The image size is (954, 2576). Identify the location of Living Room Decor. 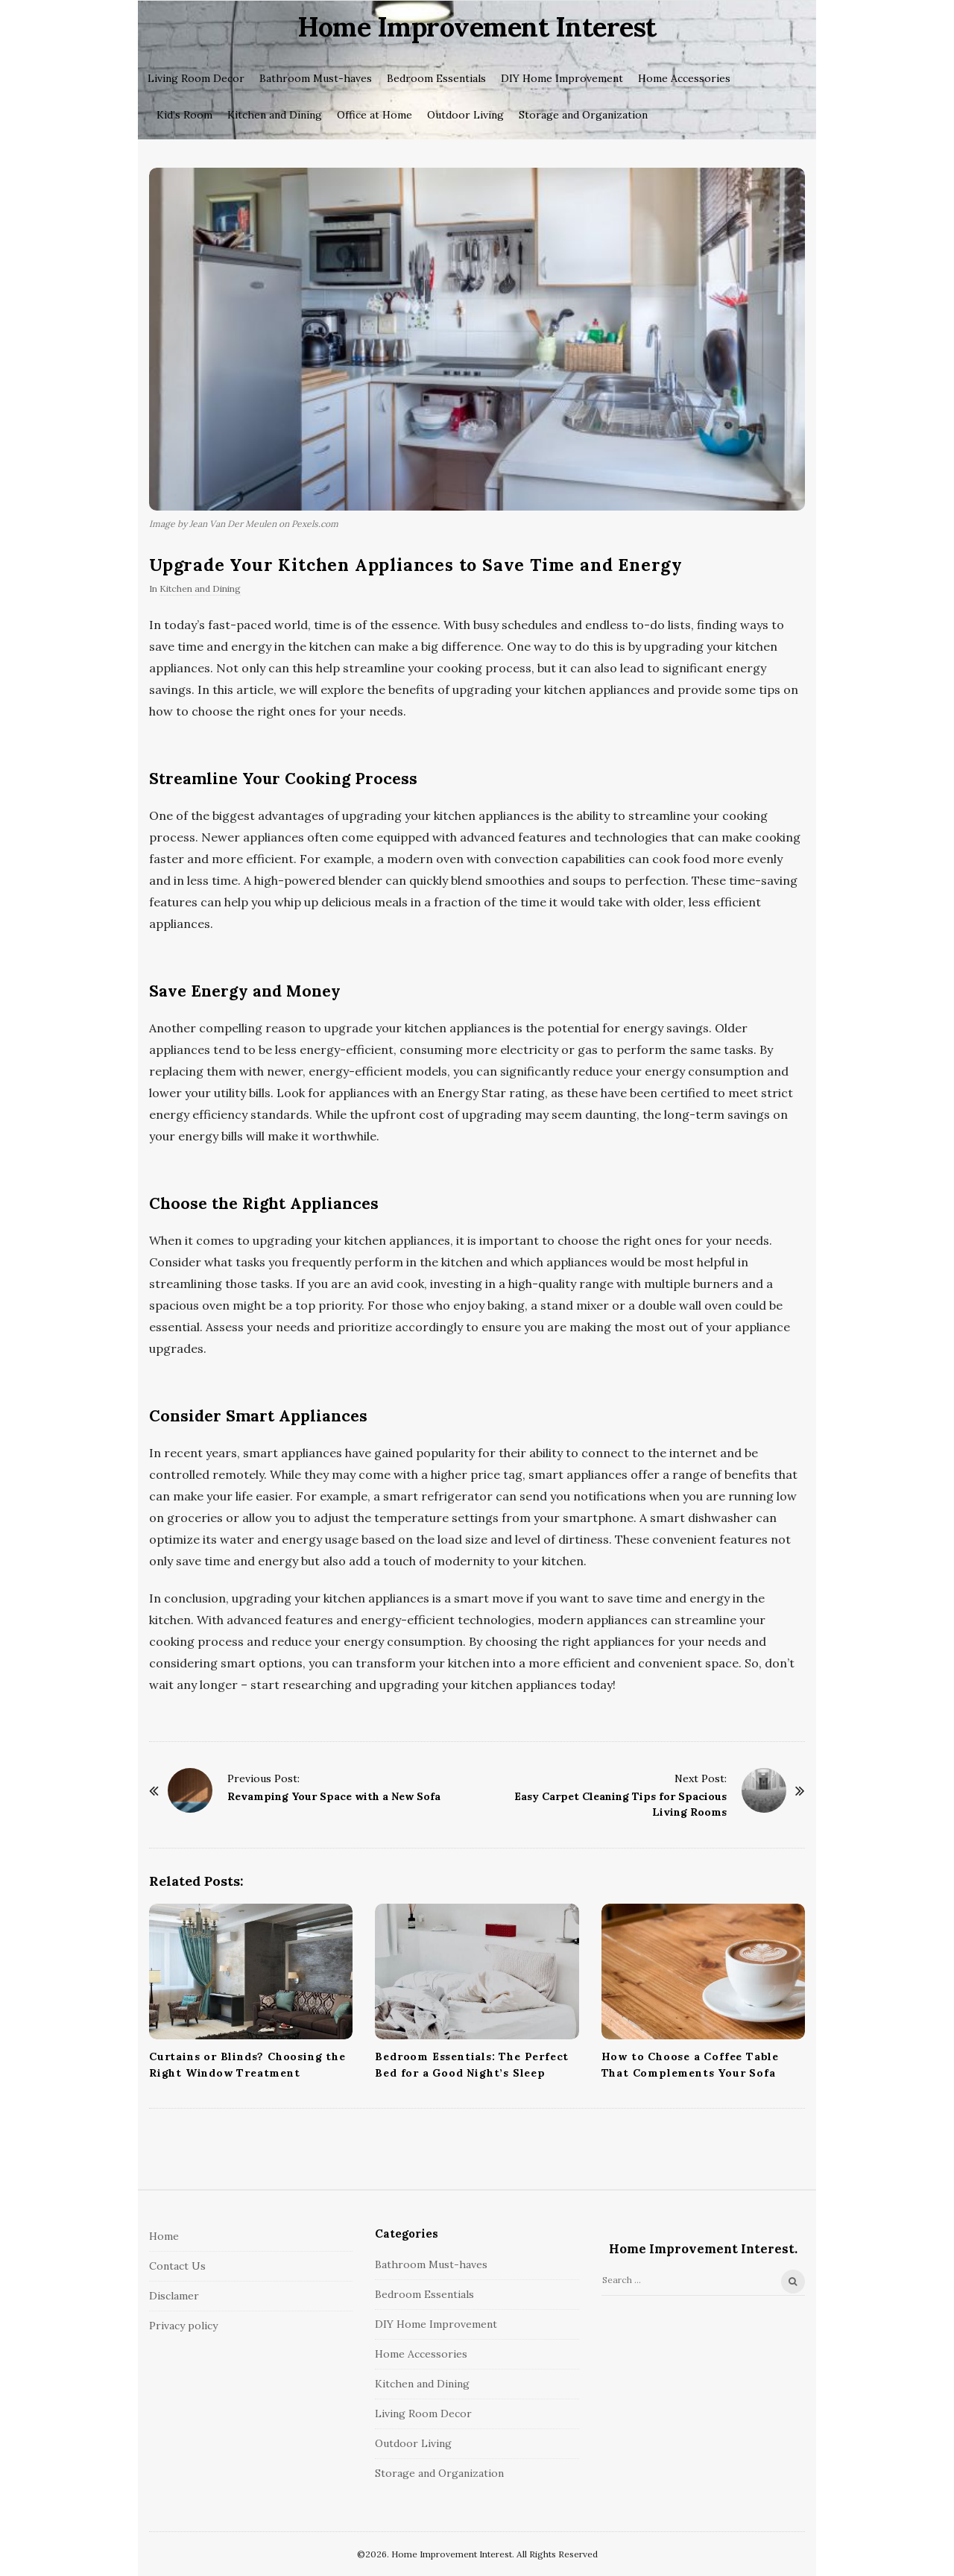
(196, 78).